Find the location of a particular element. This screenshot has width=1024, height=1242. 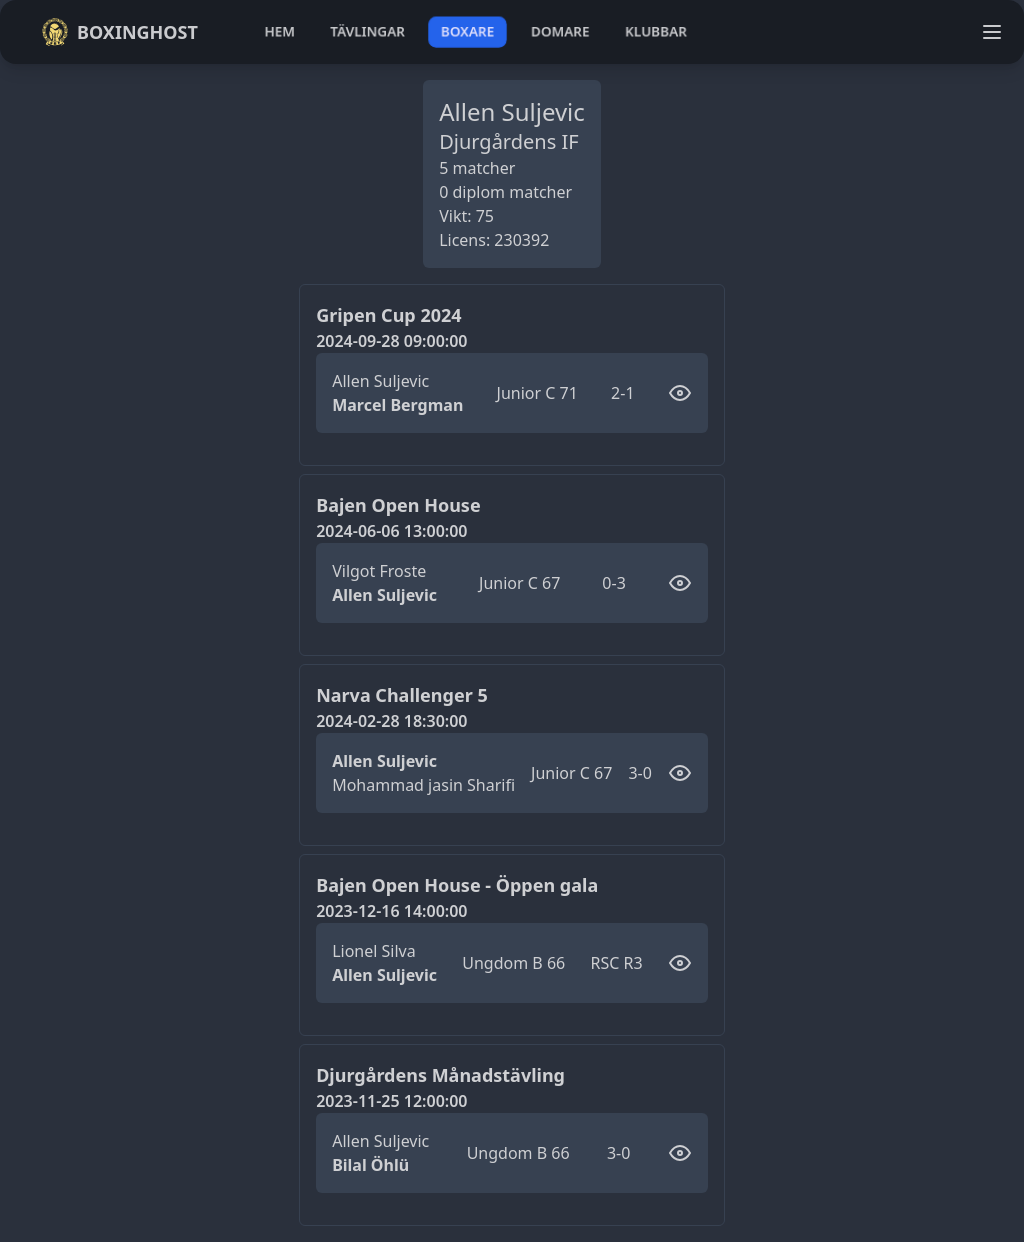

Lionel Silva is located at coordinates (374, 951).